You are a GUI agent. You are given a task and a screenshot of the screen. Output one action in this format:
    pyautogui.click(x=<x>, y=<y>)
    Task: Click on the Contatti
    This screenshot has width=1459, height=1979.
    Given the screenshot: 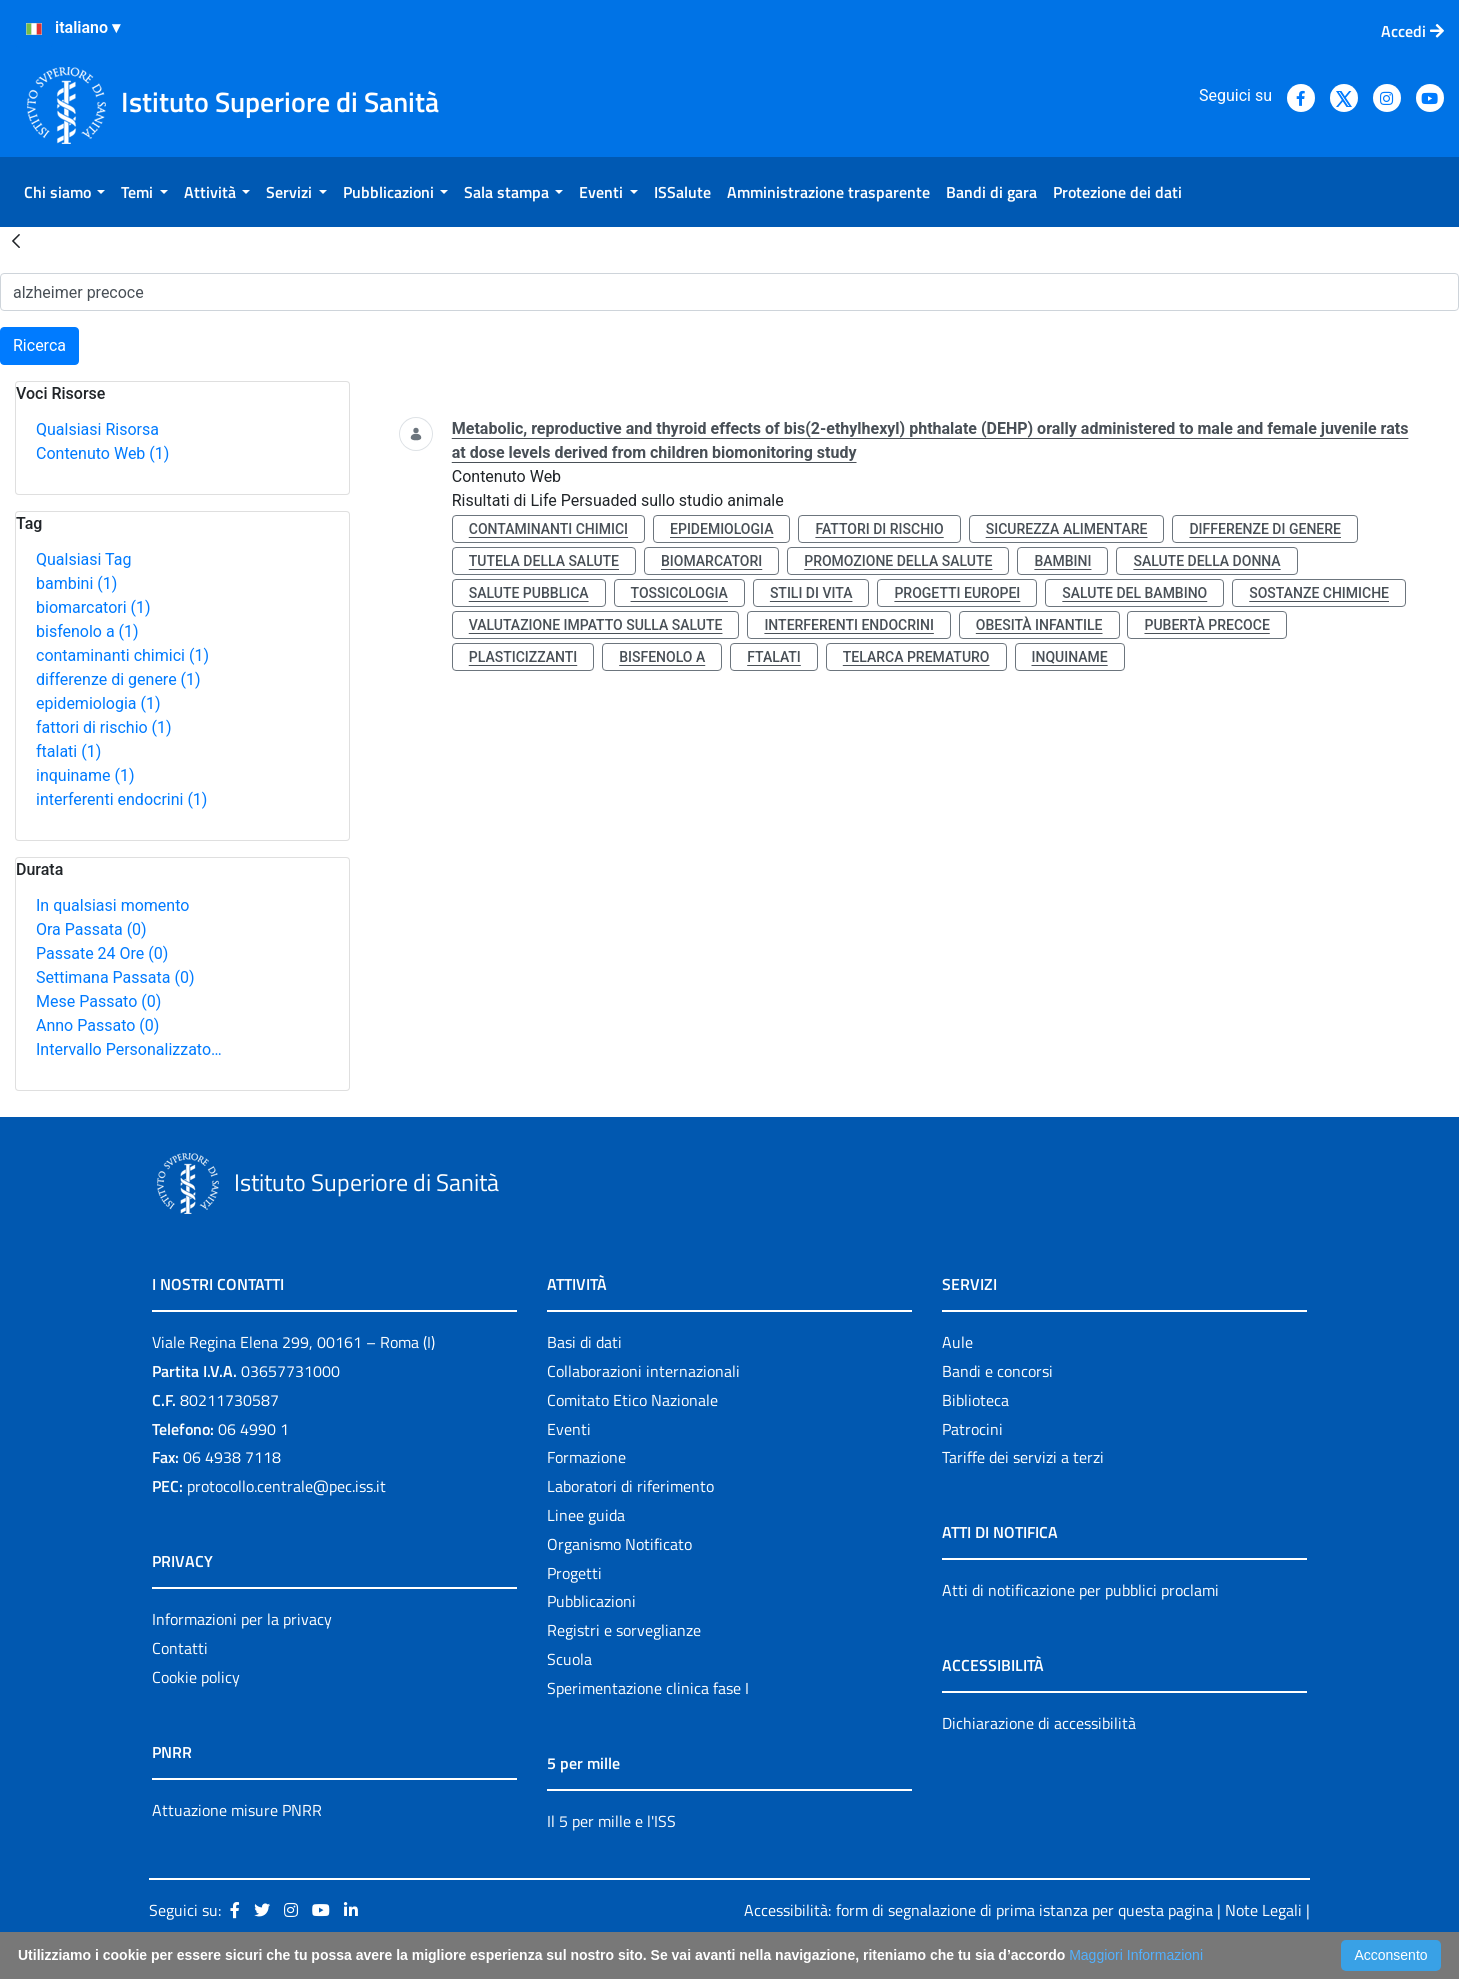 What is the action you would take?
    pyautogui.click(x=180, y=1648)
    